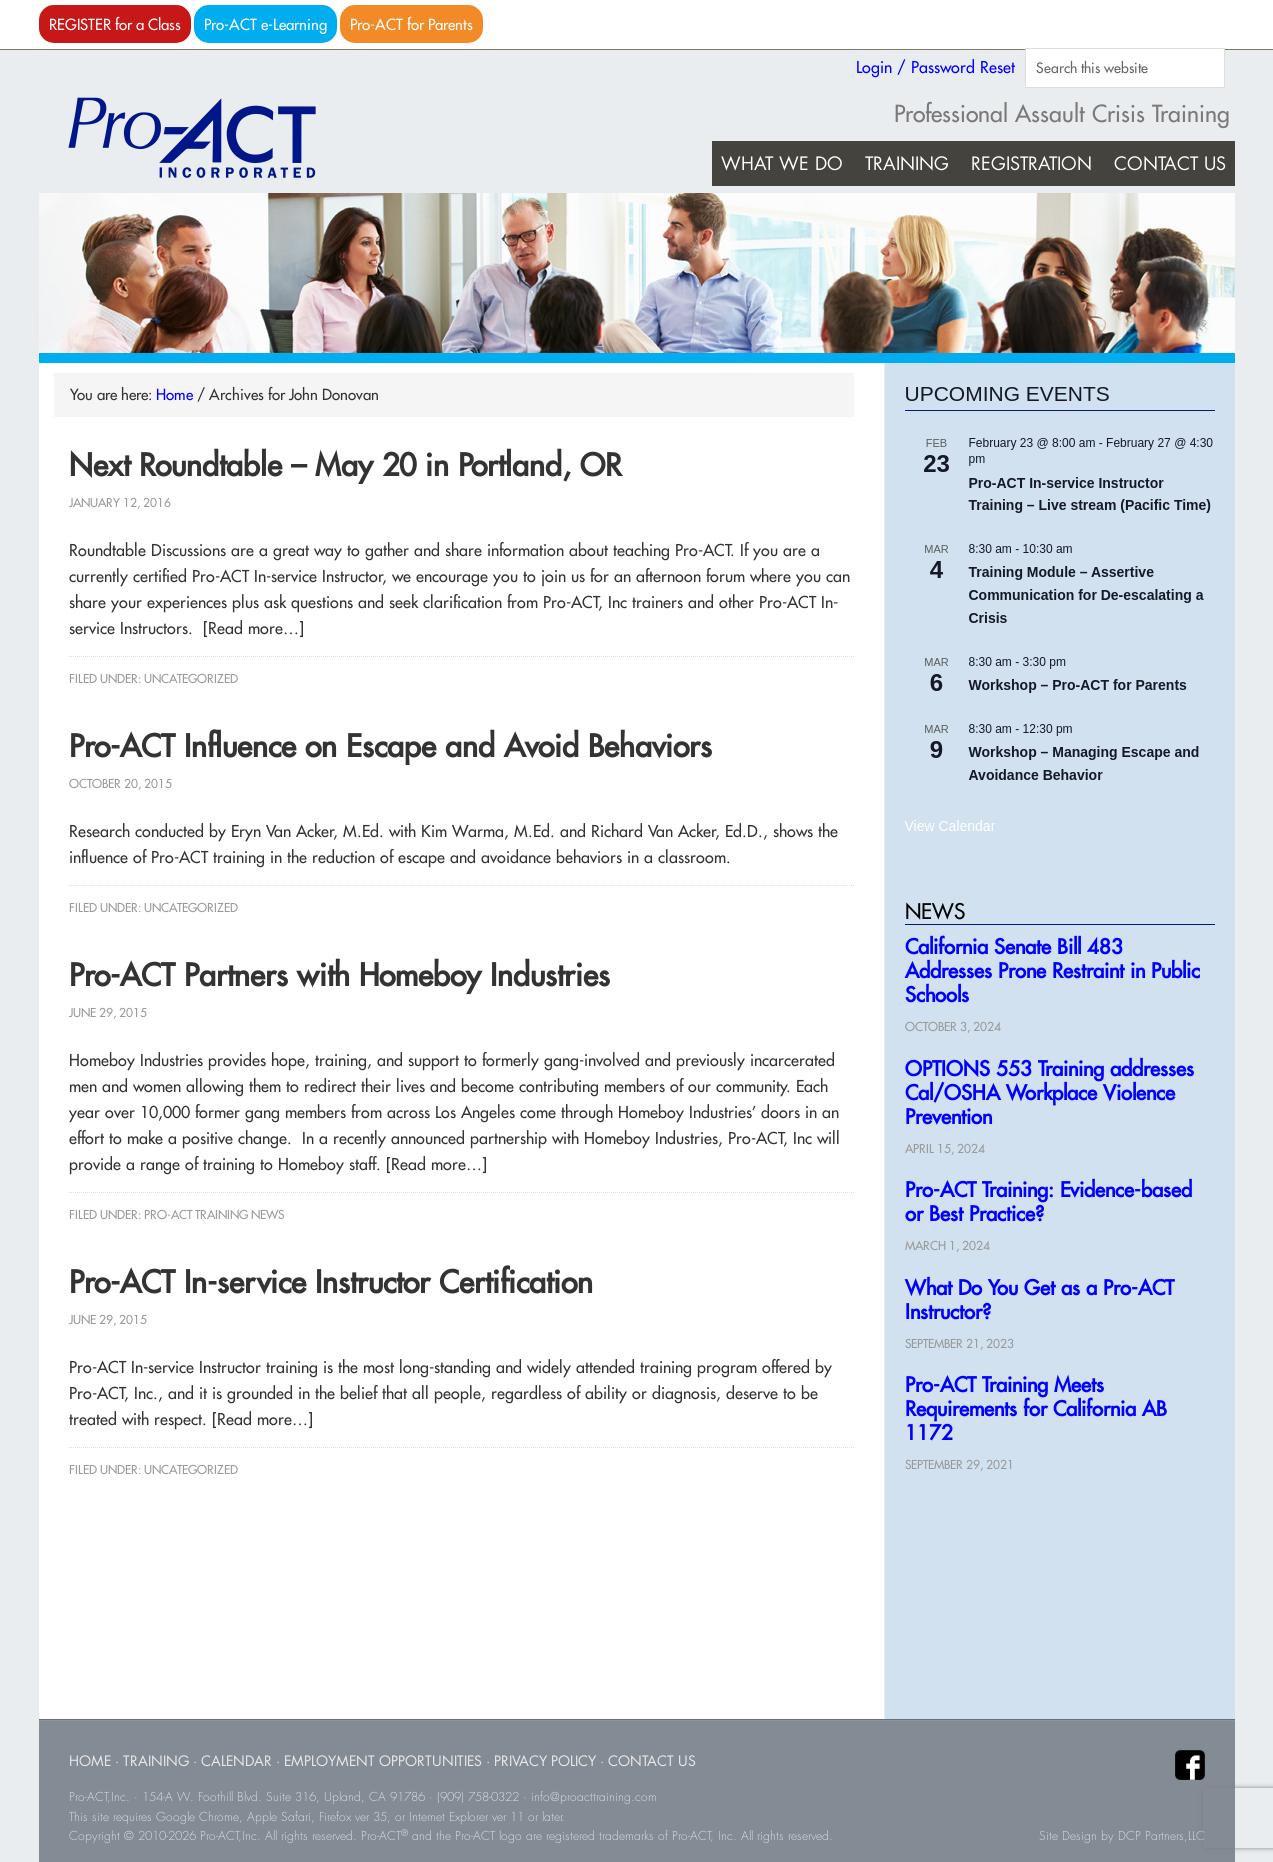 The image size is (1273, 1862). Describe the element at coordinates (1048, 1201) in the screenshot. I see `Pro-ACT Training: Evidence-based or Best Practice?` at that location.